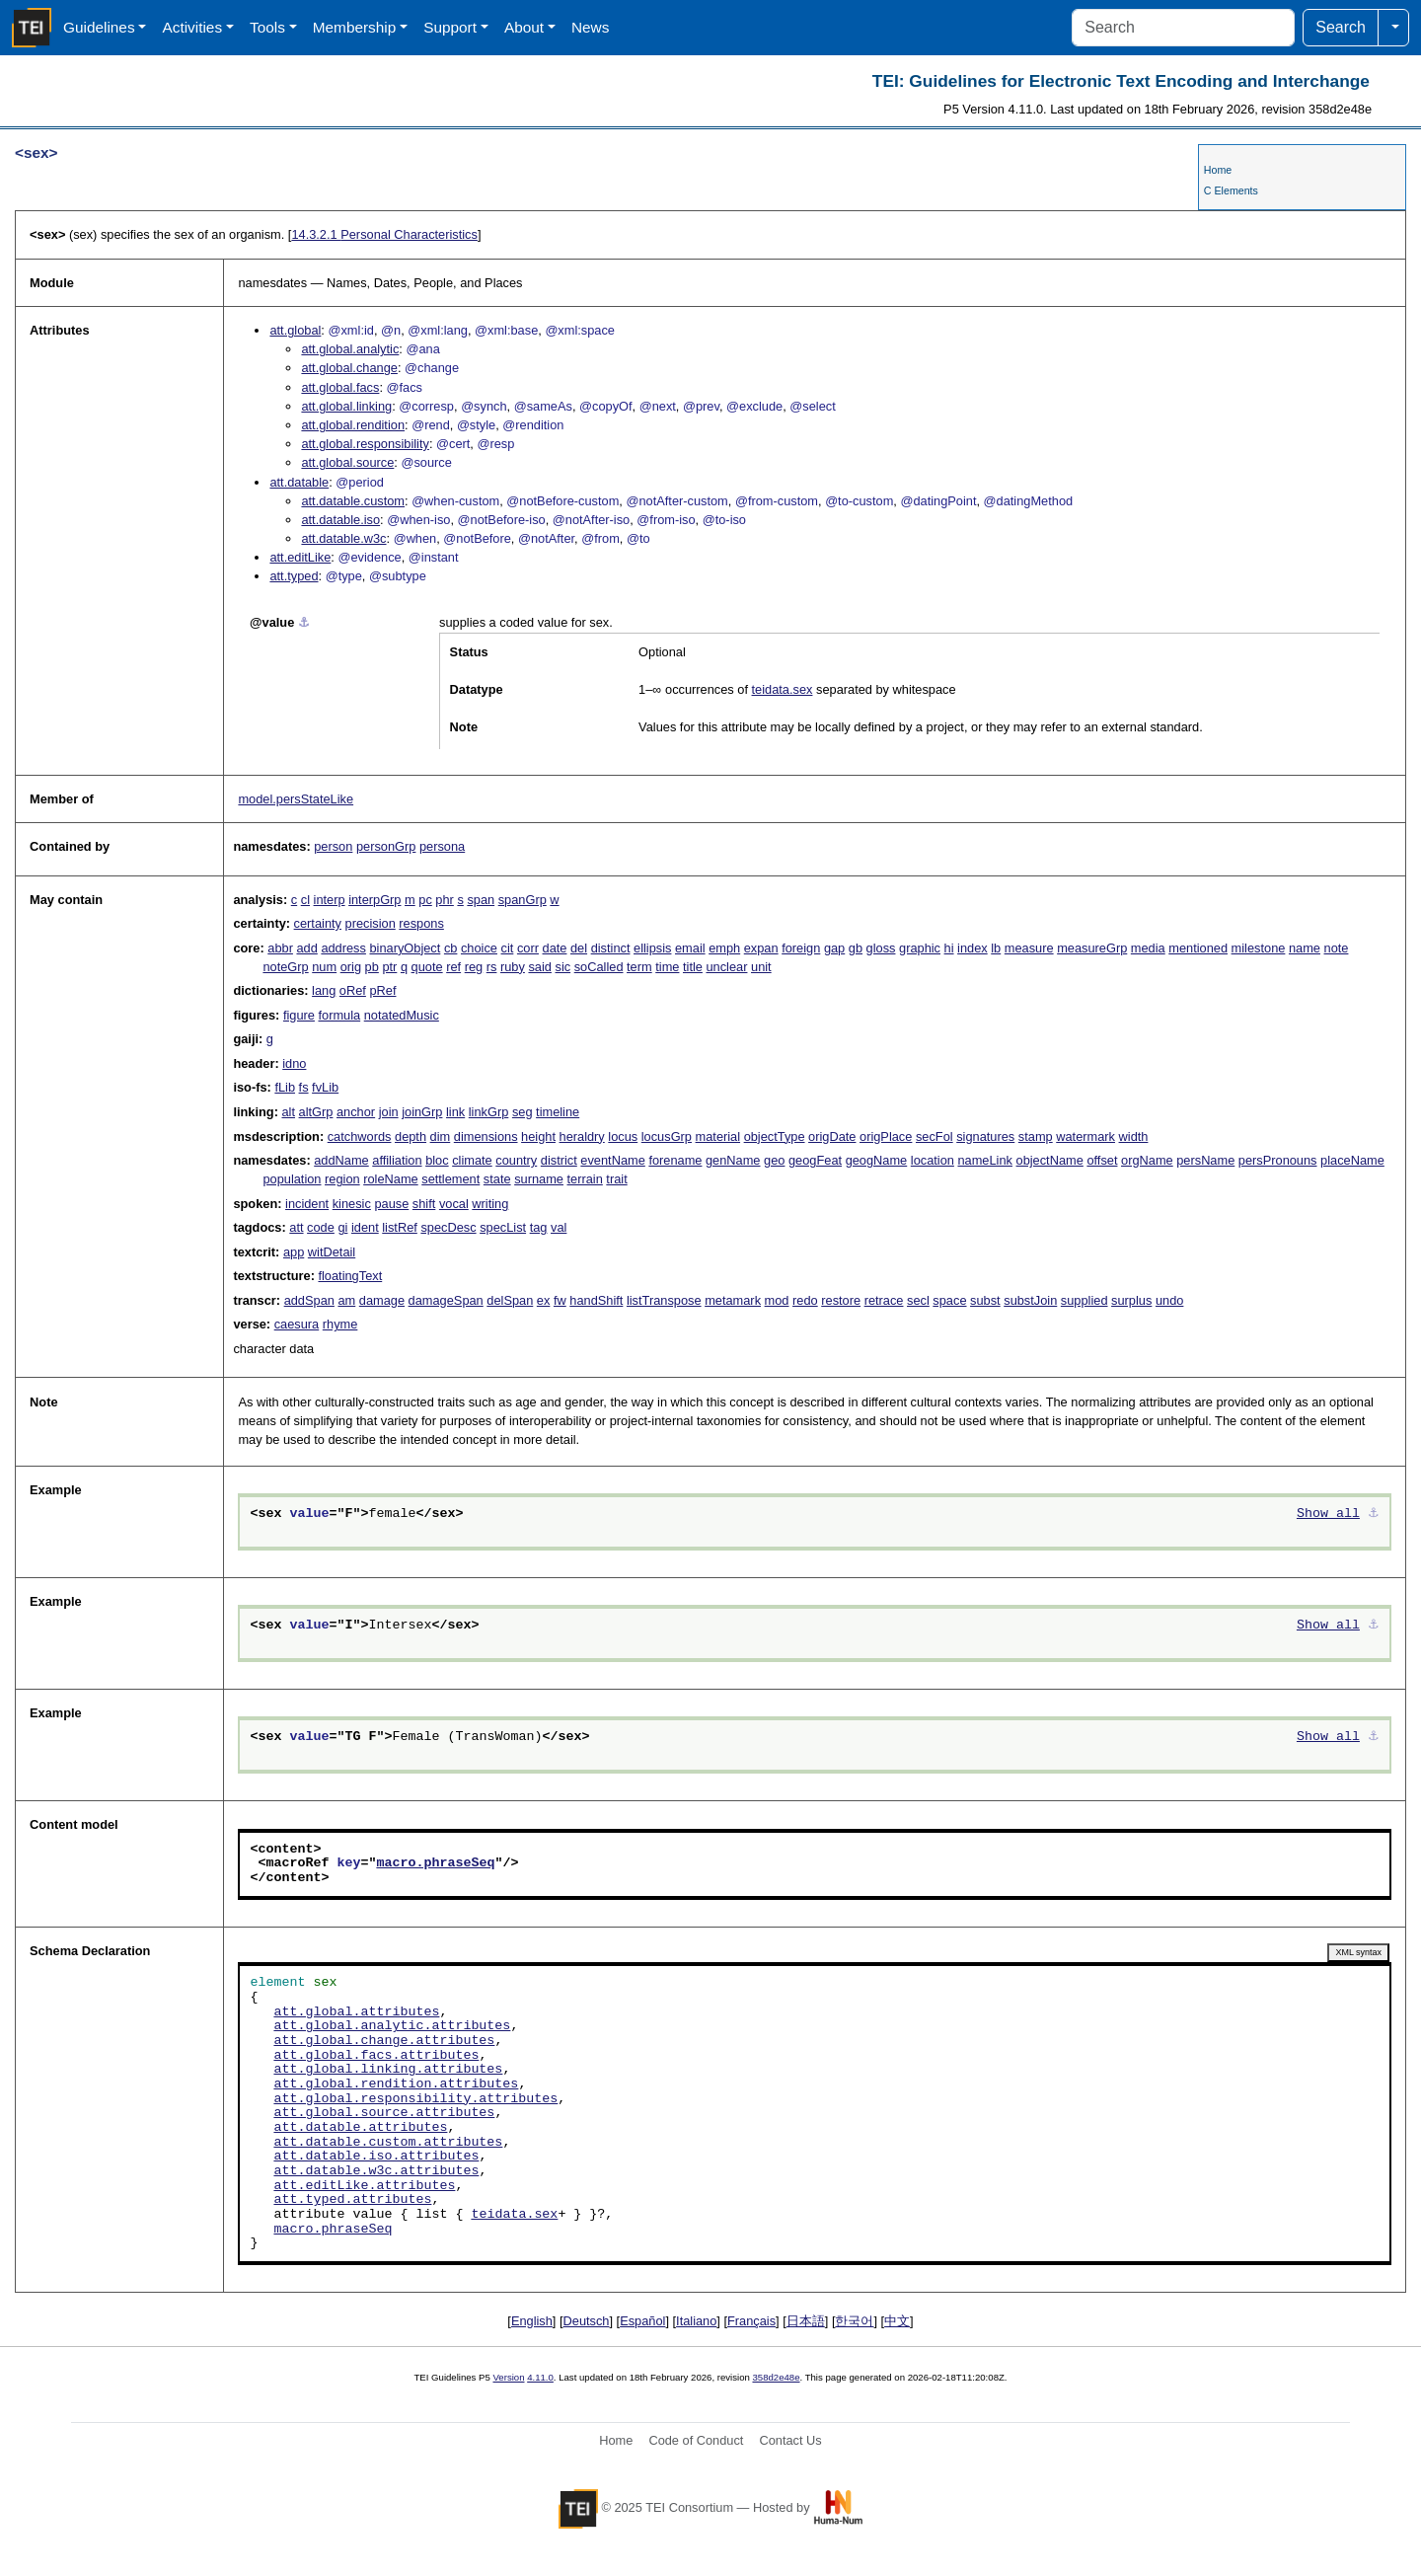  I want to click on att.global.source.attributes, so click(383, 2113).